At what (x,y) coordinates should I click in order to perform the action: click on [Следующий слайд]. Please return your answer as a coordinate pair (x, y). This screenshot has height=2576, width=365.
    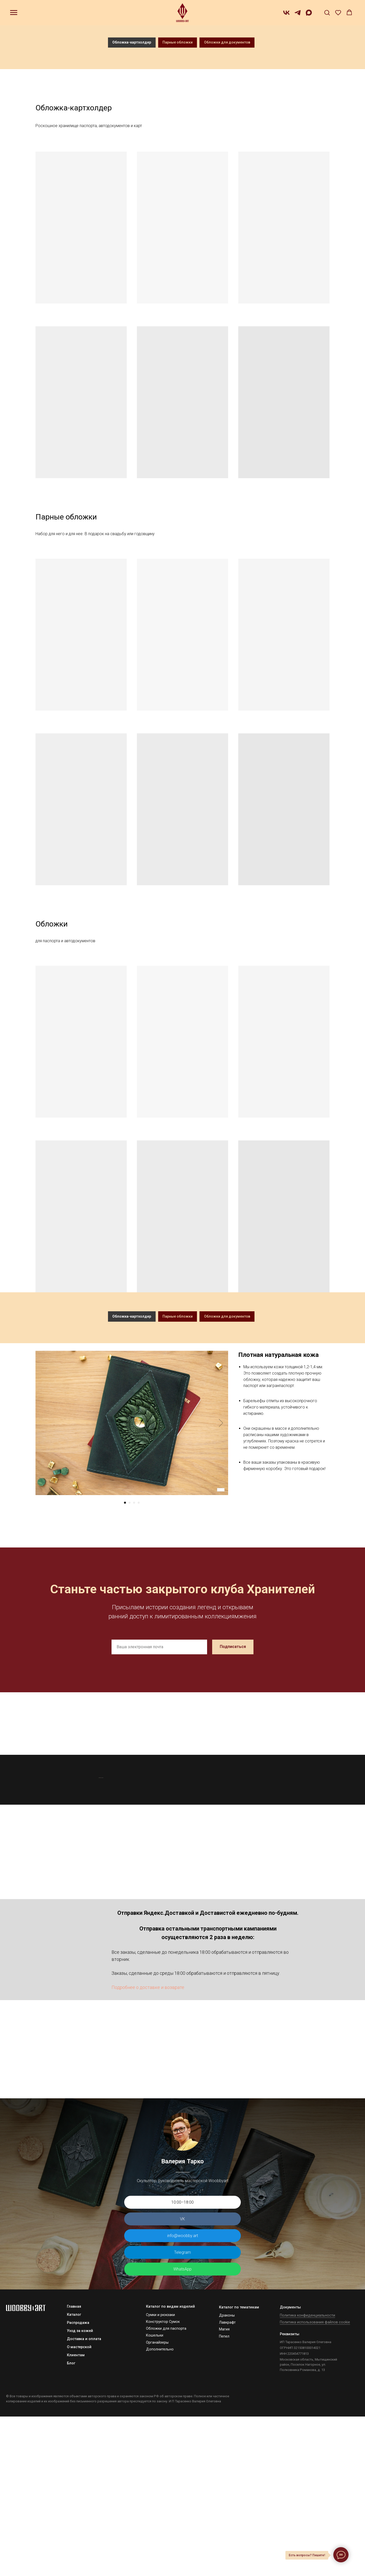
    Looking at the image, I should click on (351, 1848).